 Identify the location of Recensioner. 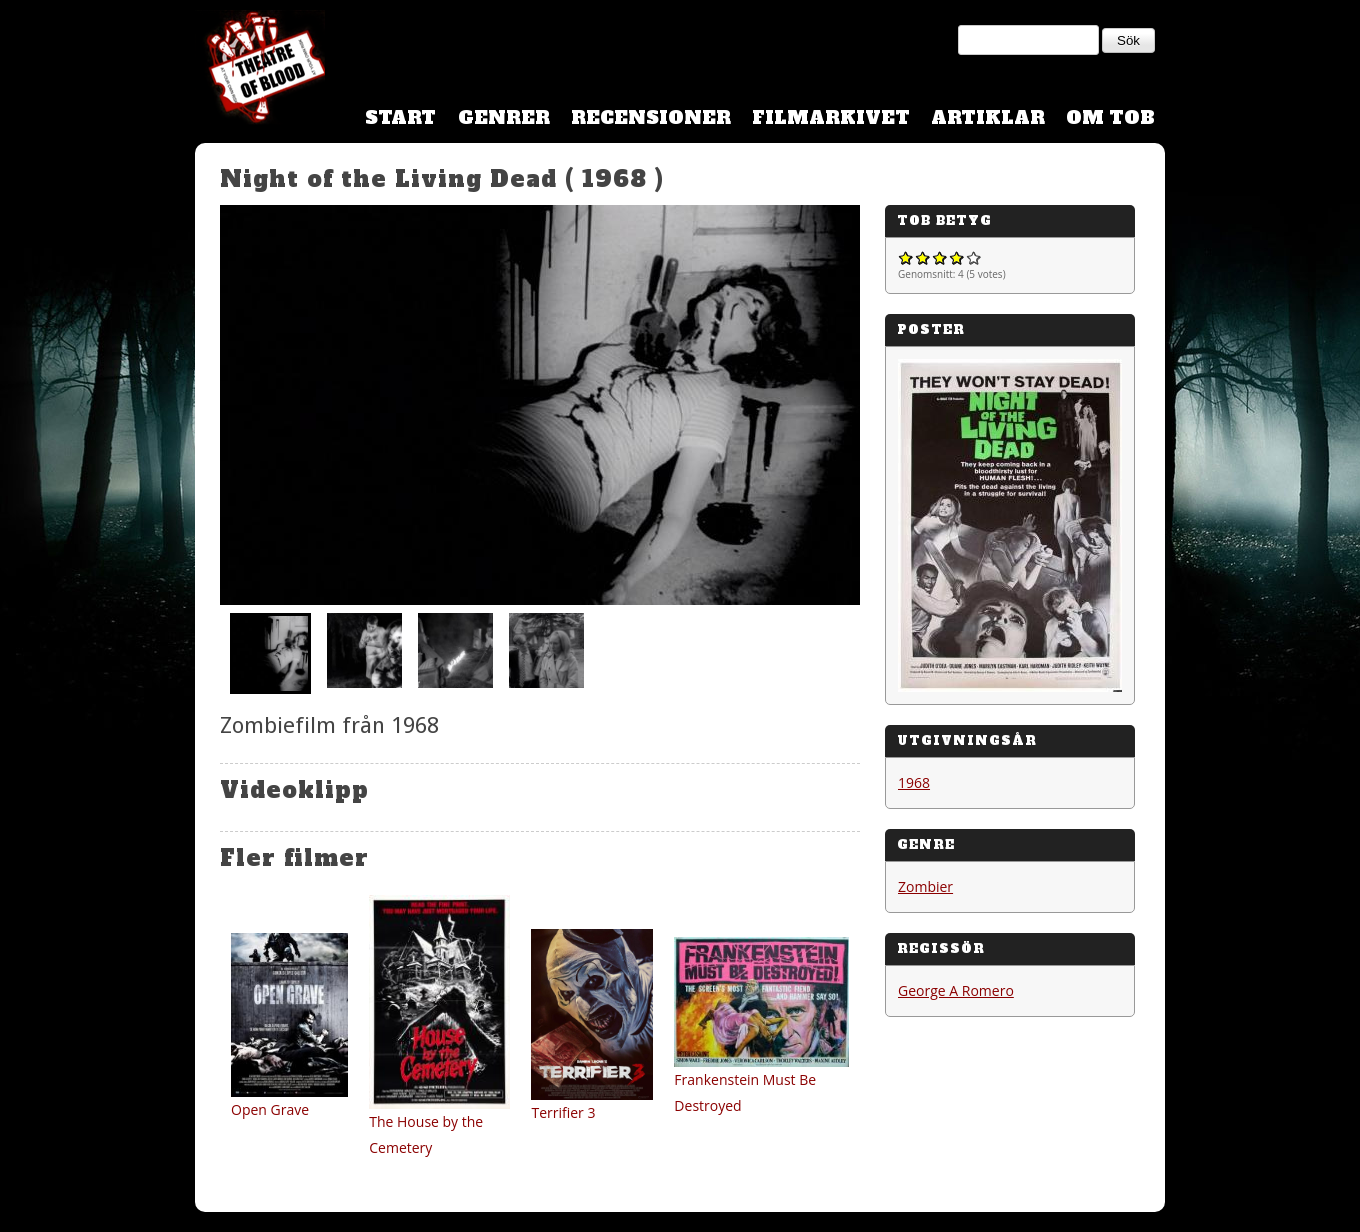
(651, 117).